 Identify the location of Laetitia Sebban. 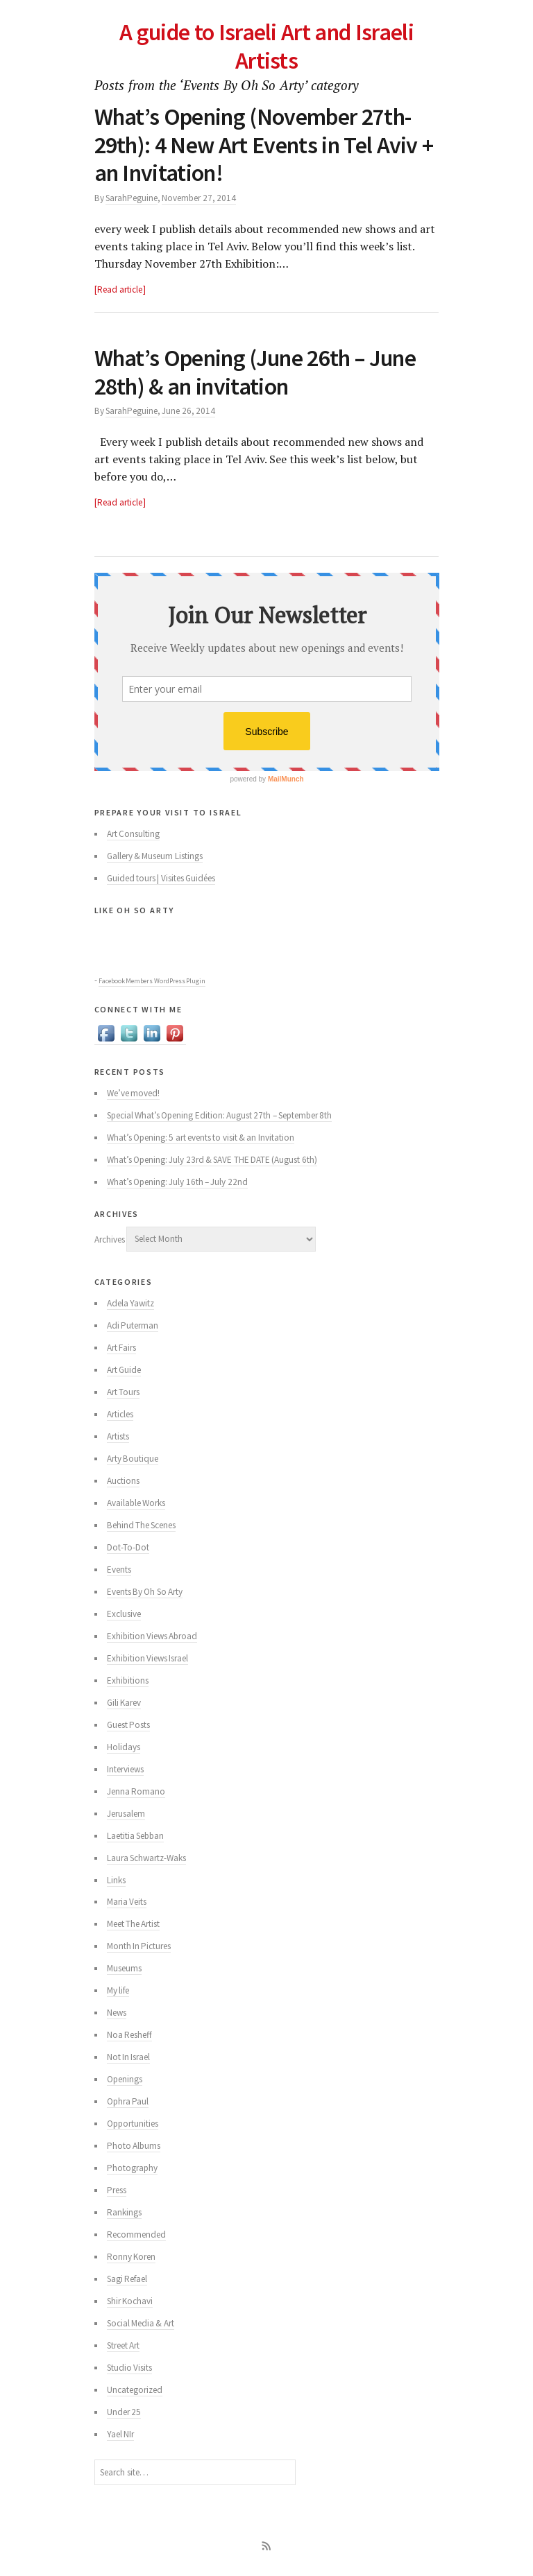
(135, 1836).